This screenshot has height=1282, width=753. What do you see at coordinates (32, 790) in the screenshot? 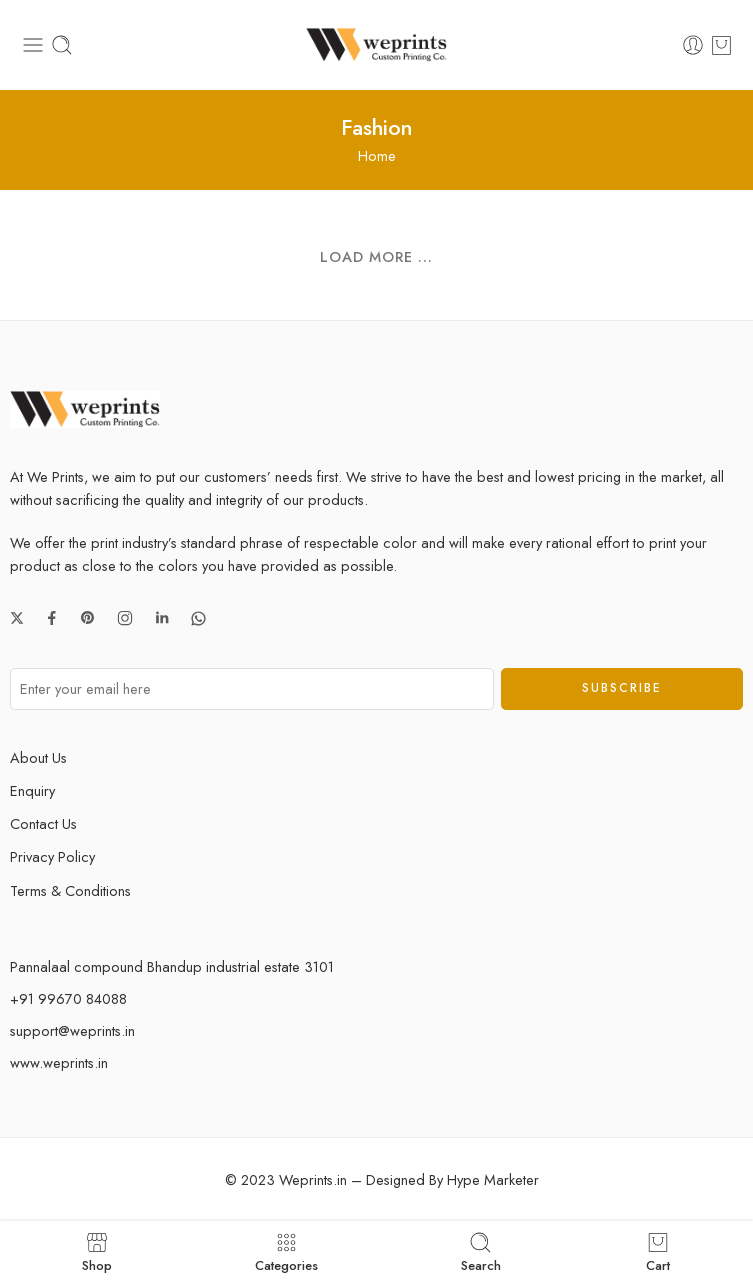
I see `Enquiry` at bounding box center [32, 790].